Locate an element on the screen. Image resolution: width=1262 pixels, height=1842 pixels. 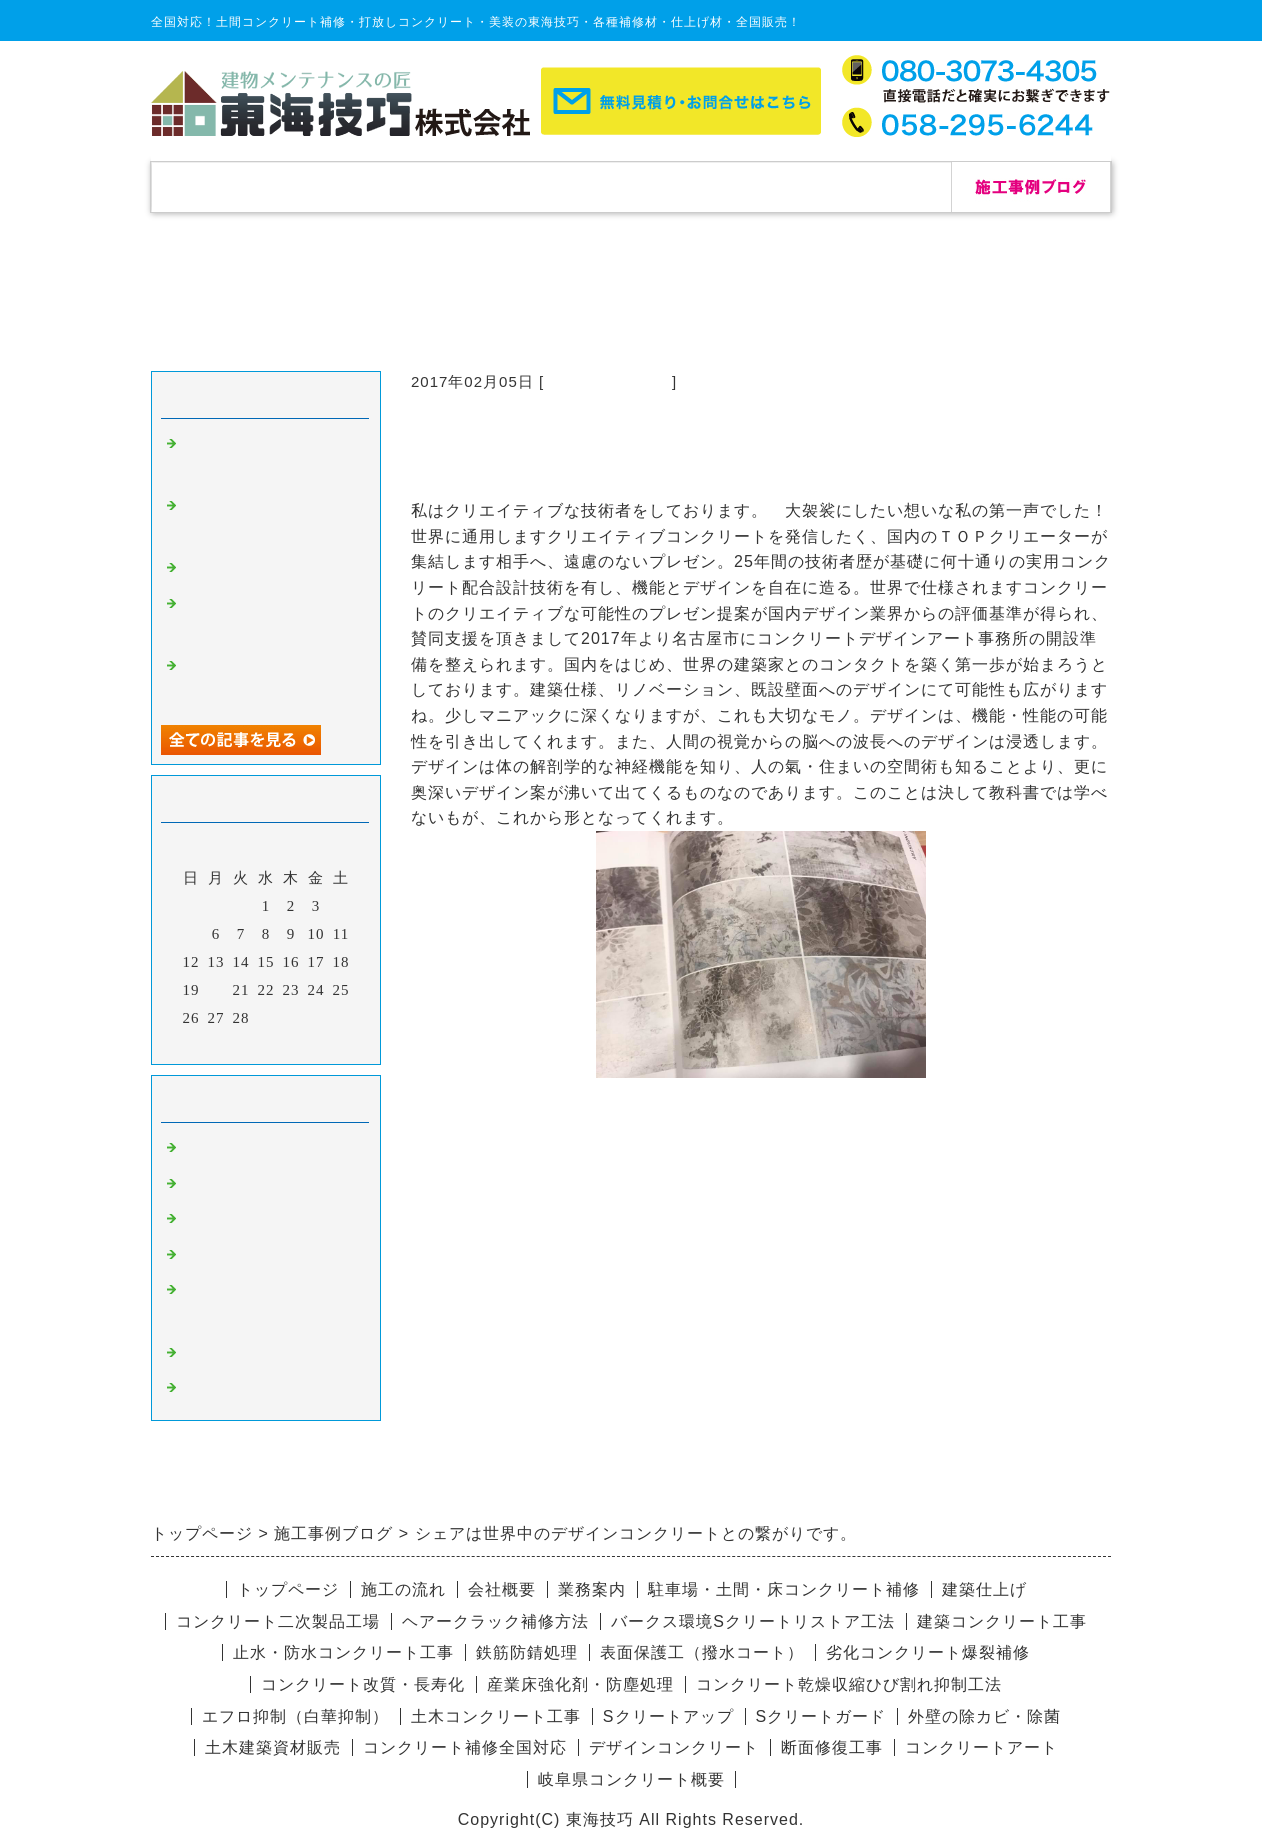
ヘアークラック補修方法 is located at coordinates (495, 1621).